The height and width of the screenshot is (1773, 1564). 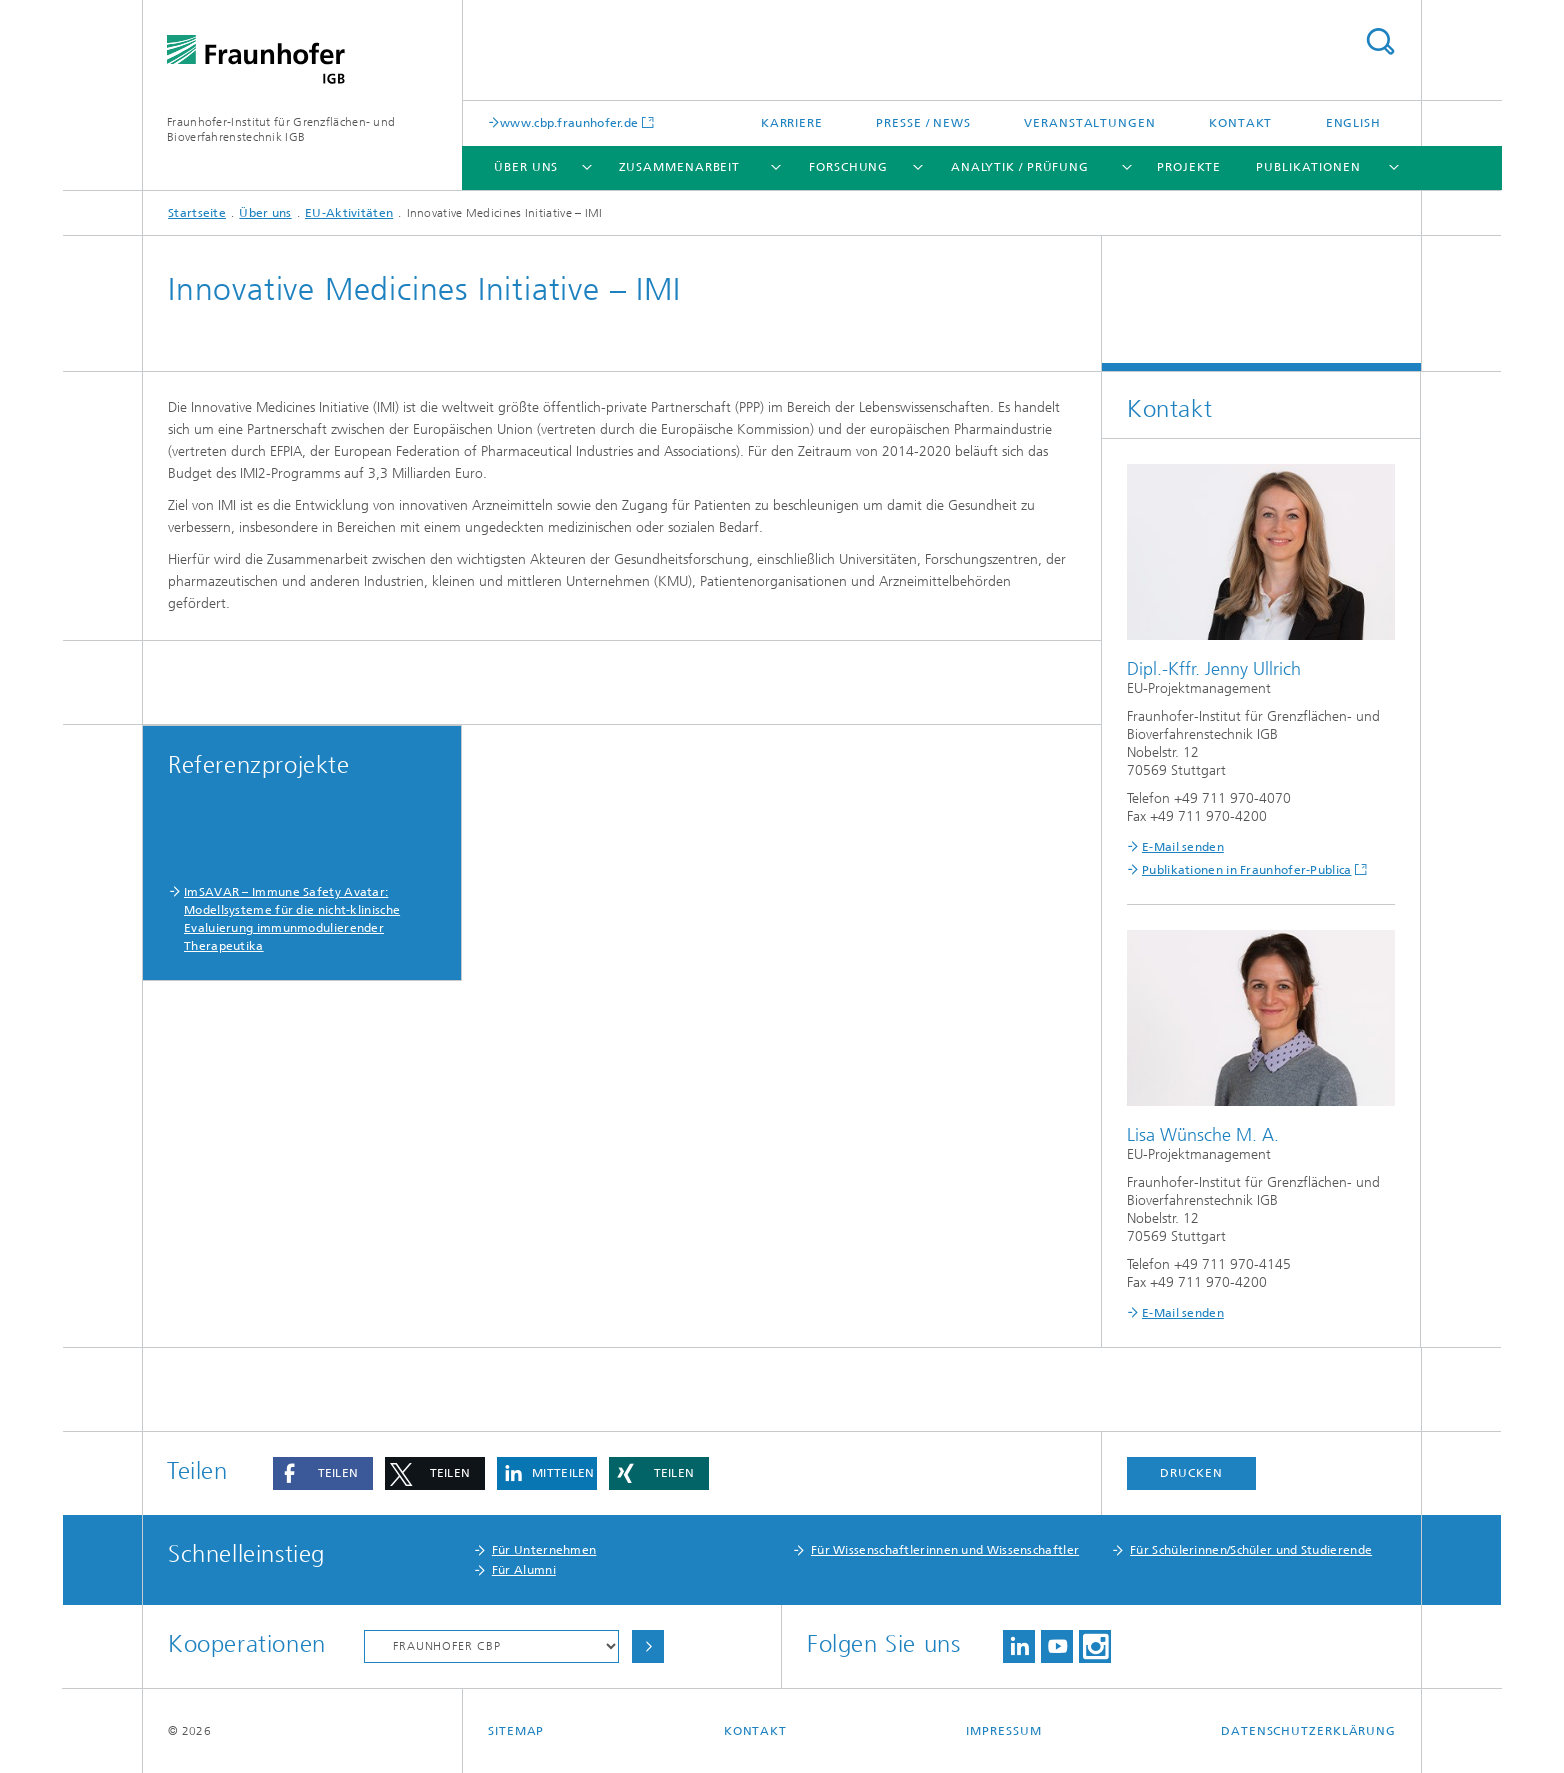 I want to click on www.cbp.fraunhofer.de, so click(x=569, y=122).